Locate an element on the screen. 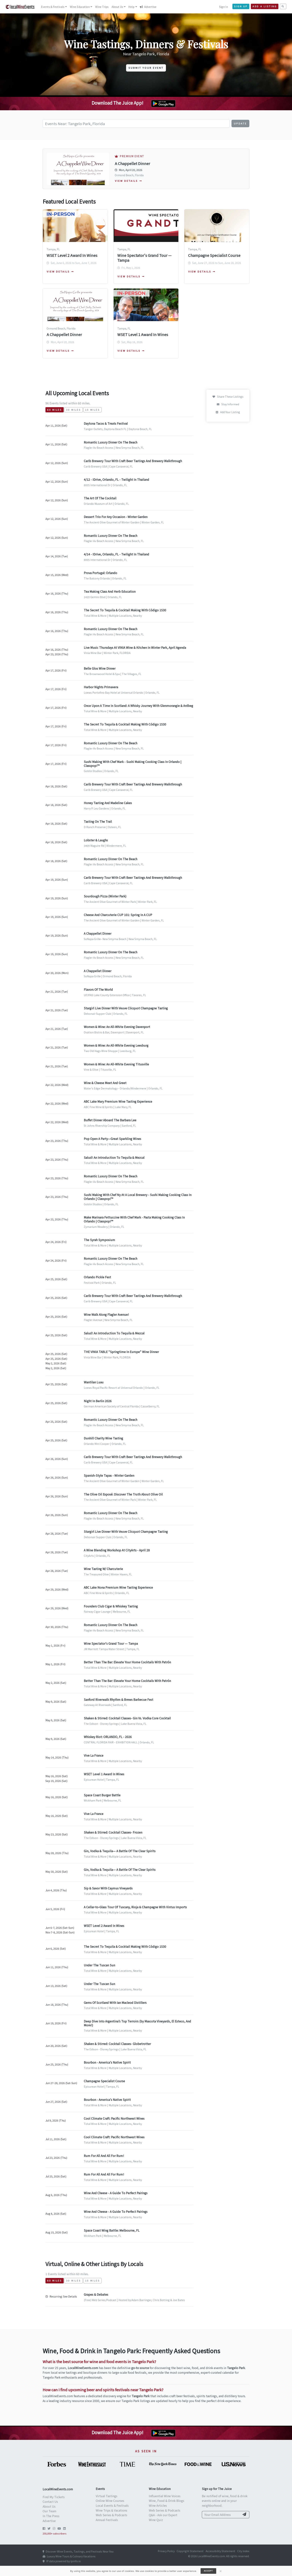 This screenshot has width=292, height=2576. Wine & Cheese Meet And Greet is located at coordinates (105, 1083).